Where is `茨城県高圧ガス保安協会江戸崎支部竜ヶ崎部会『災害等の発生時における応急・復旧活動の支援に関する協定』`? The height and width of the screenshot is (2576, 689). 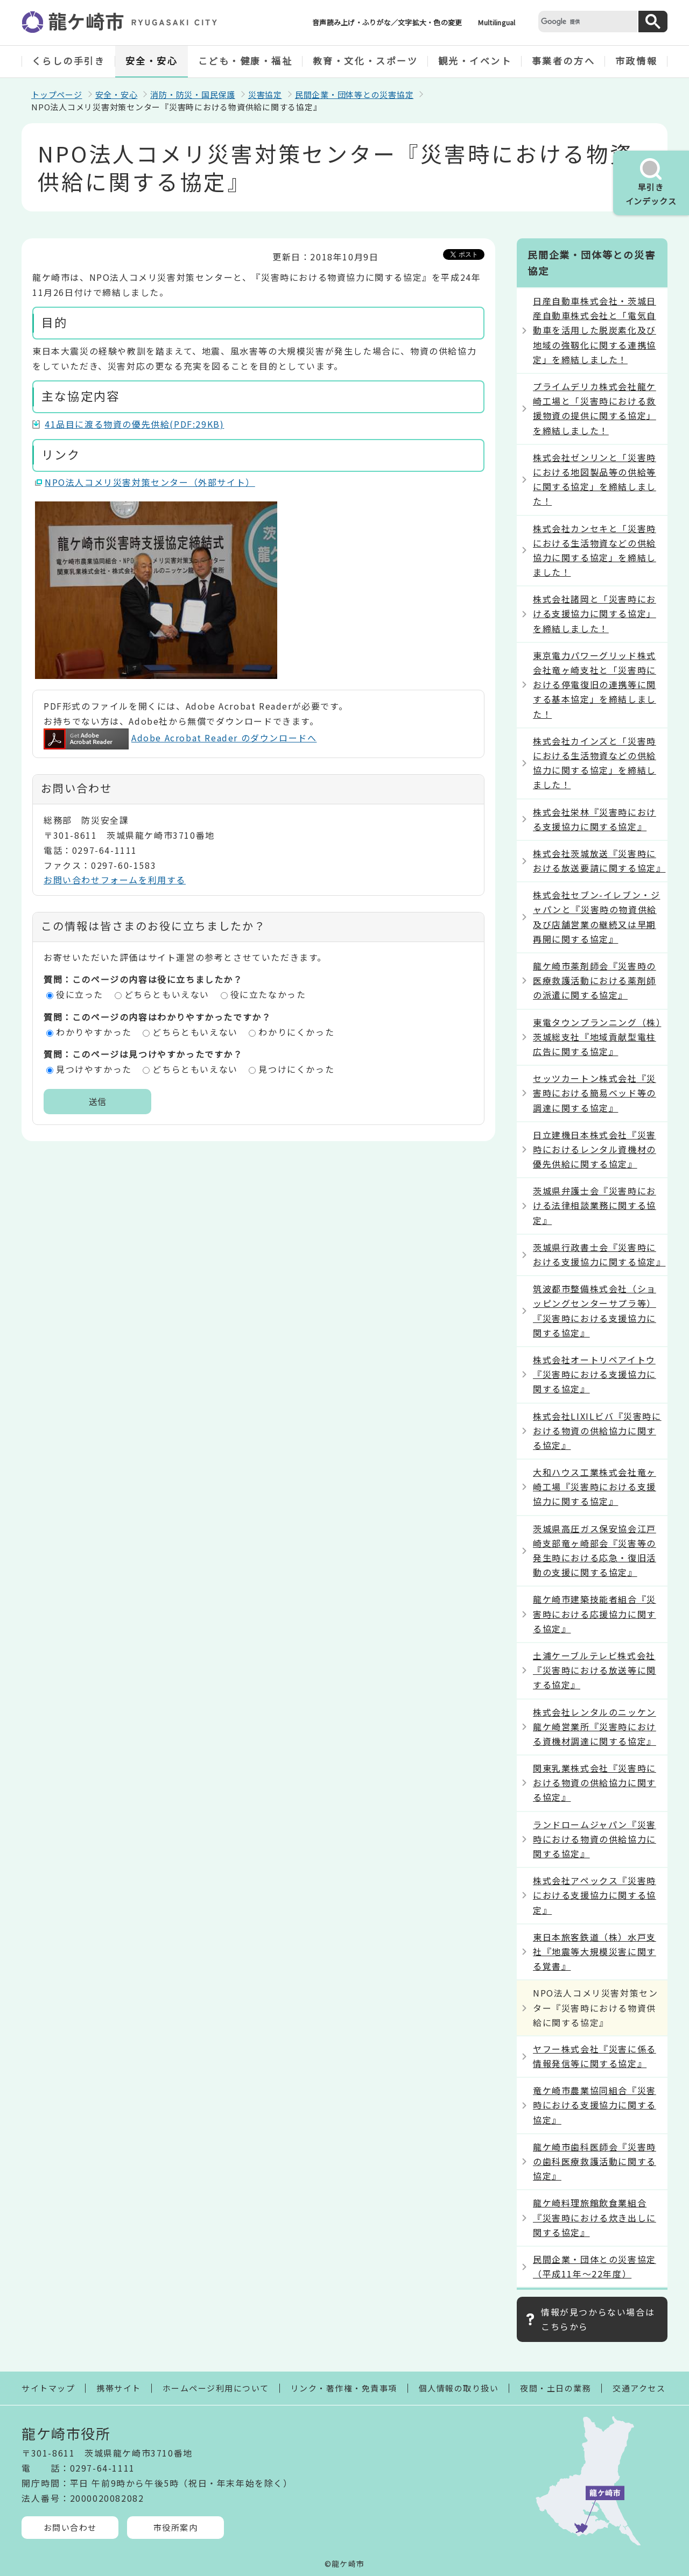 茨城県高圧ガス保安協会江戸崎支部竜ヶ崎部会『災害等の発生時における応急・復旧活動の支援に関する協定』 is located at coordinates (594, 1550).